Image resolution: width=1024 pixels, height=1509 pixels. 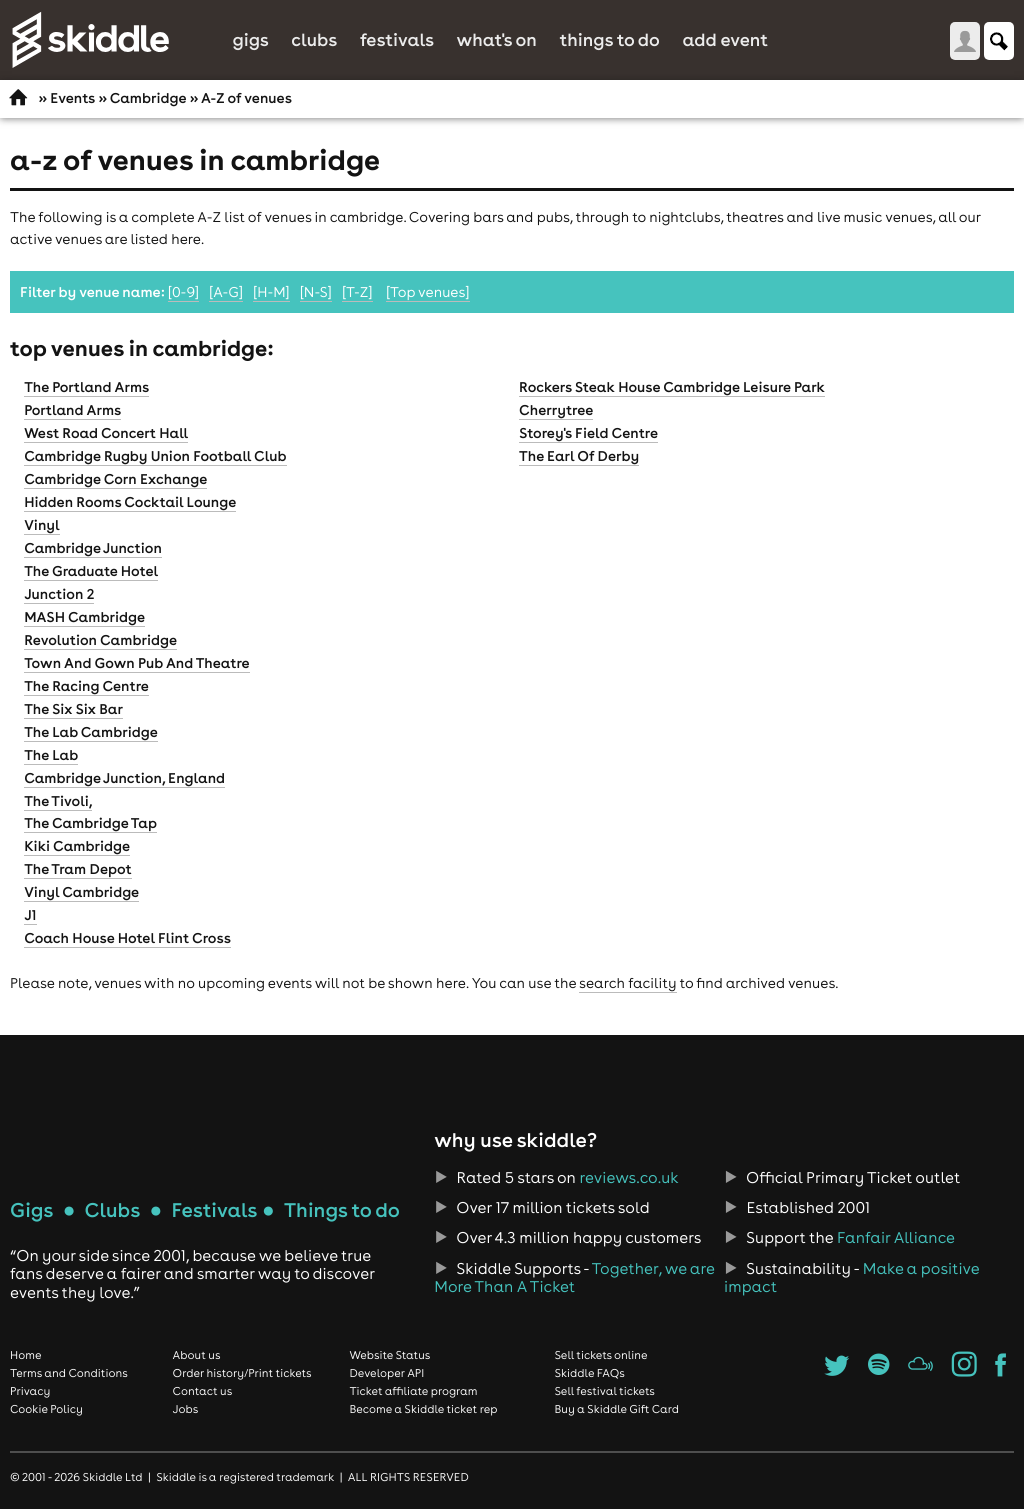 What do you see at coordinates (271, 292) in the screenshot?
I see `[H-M]` at bounding box center [271, 292].